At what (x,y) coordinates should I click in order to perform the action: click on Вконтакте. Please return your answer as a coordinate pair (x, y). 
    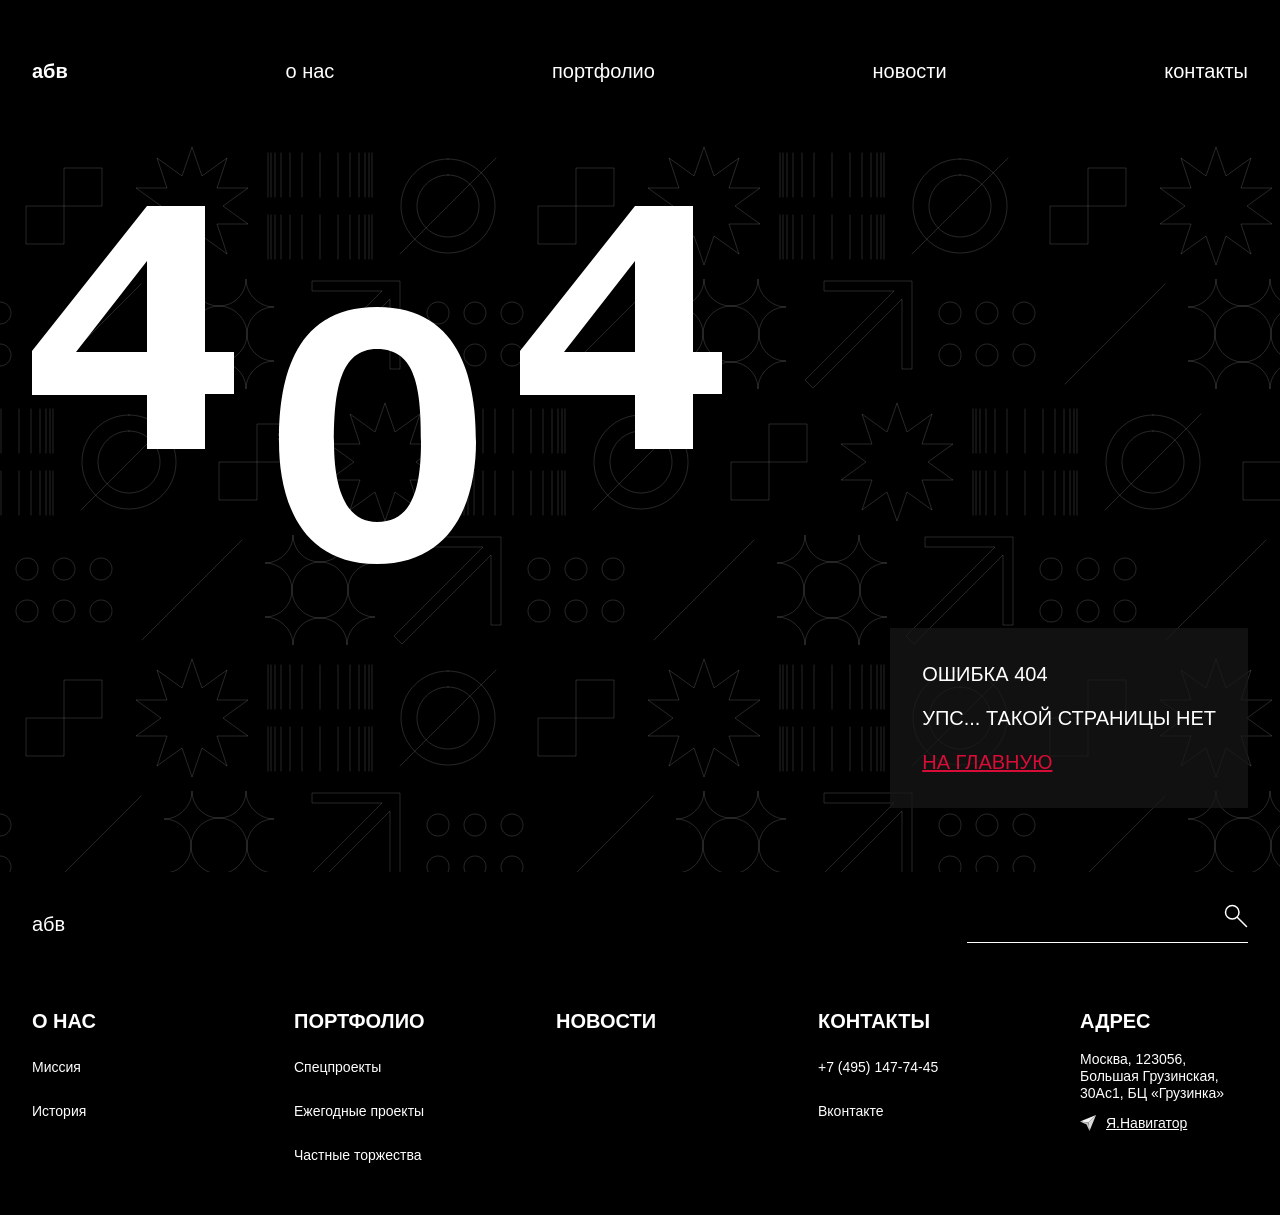
    Looking at the image, I should click on (851, 1111).